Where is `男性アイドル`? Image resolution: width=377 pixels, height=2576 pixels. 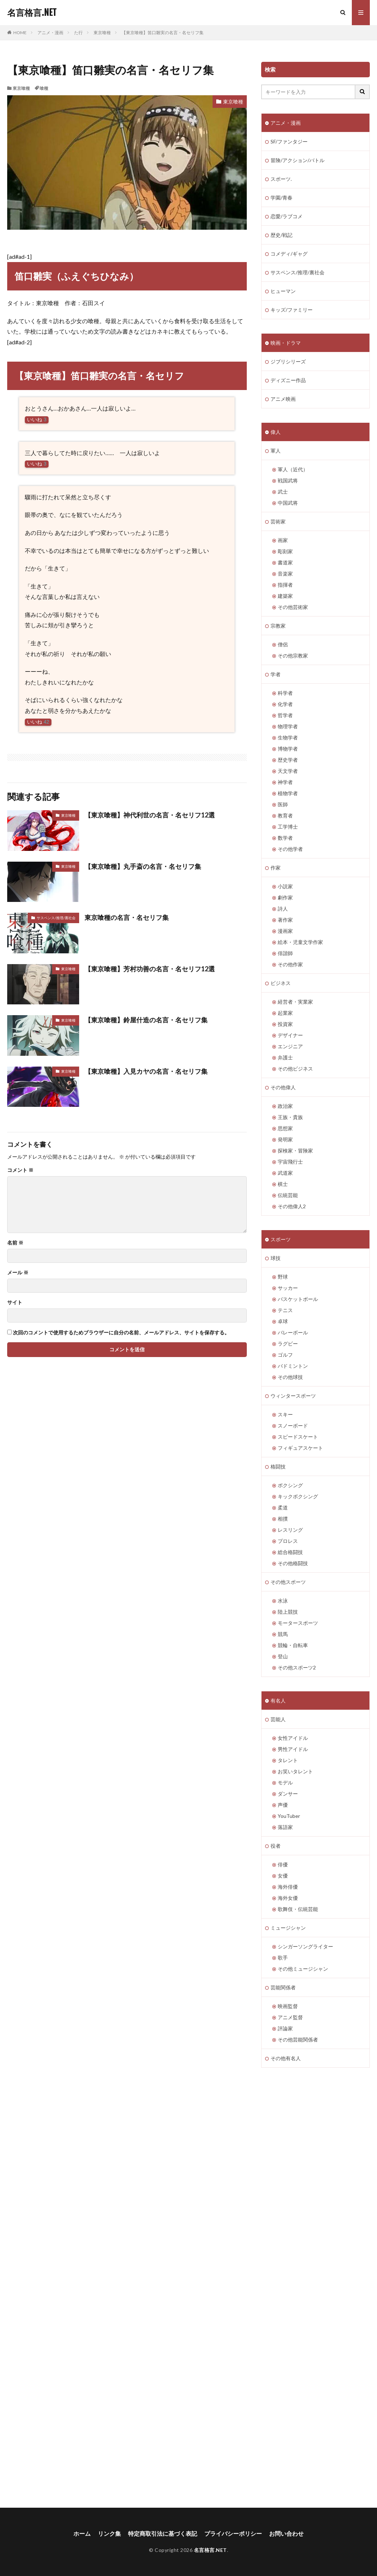
男性アイドル is located at coordinates (293, 1749).